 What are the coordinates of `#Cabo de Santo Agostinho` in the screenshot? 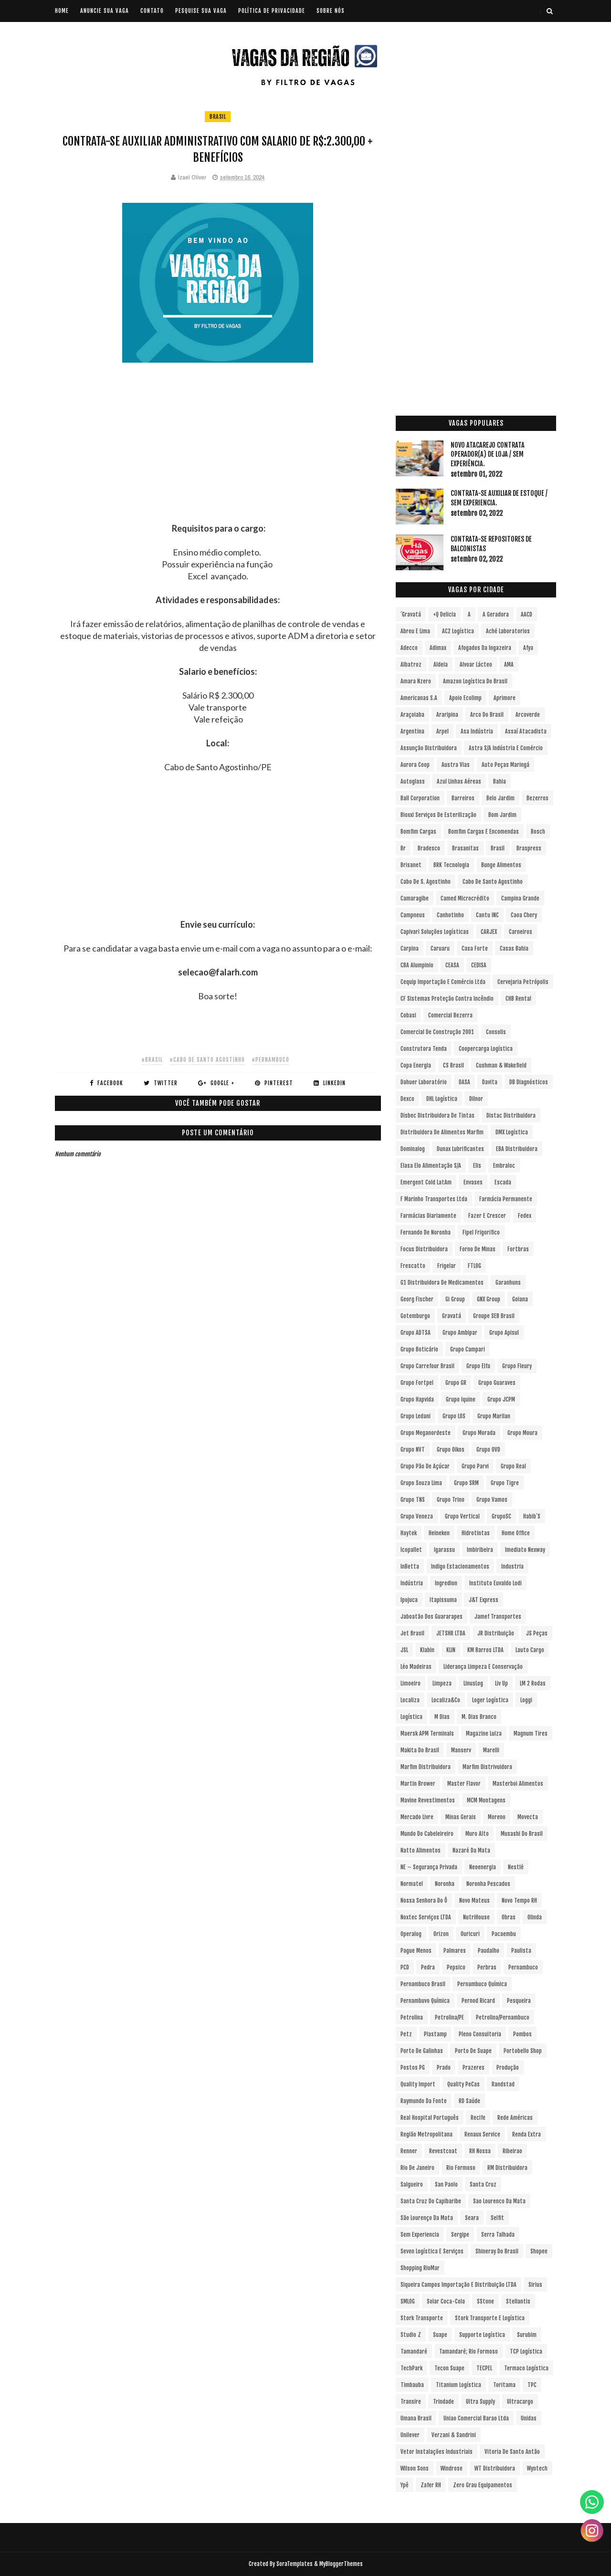 It's located at (207, 1059).